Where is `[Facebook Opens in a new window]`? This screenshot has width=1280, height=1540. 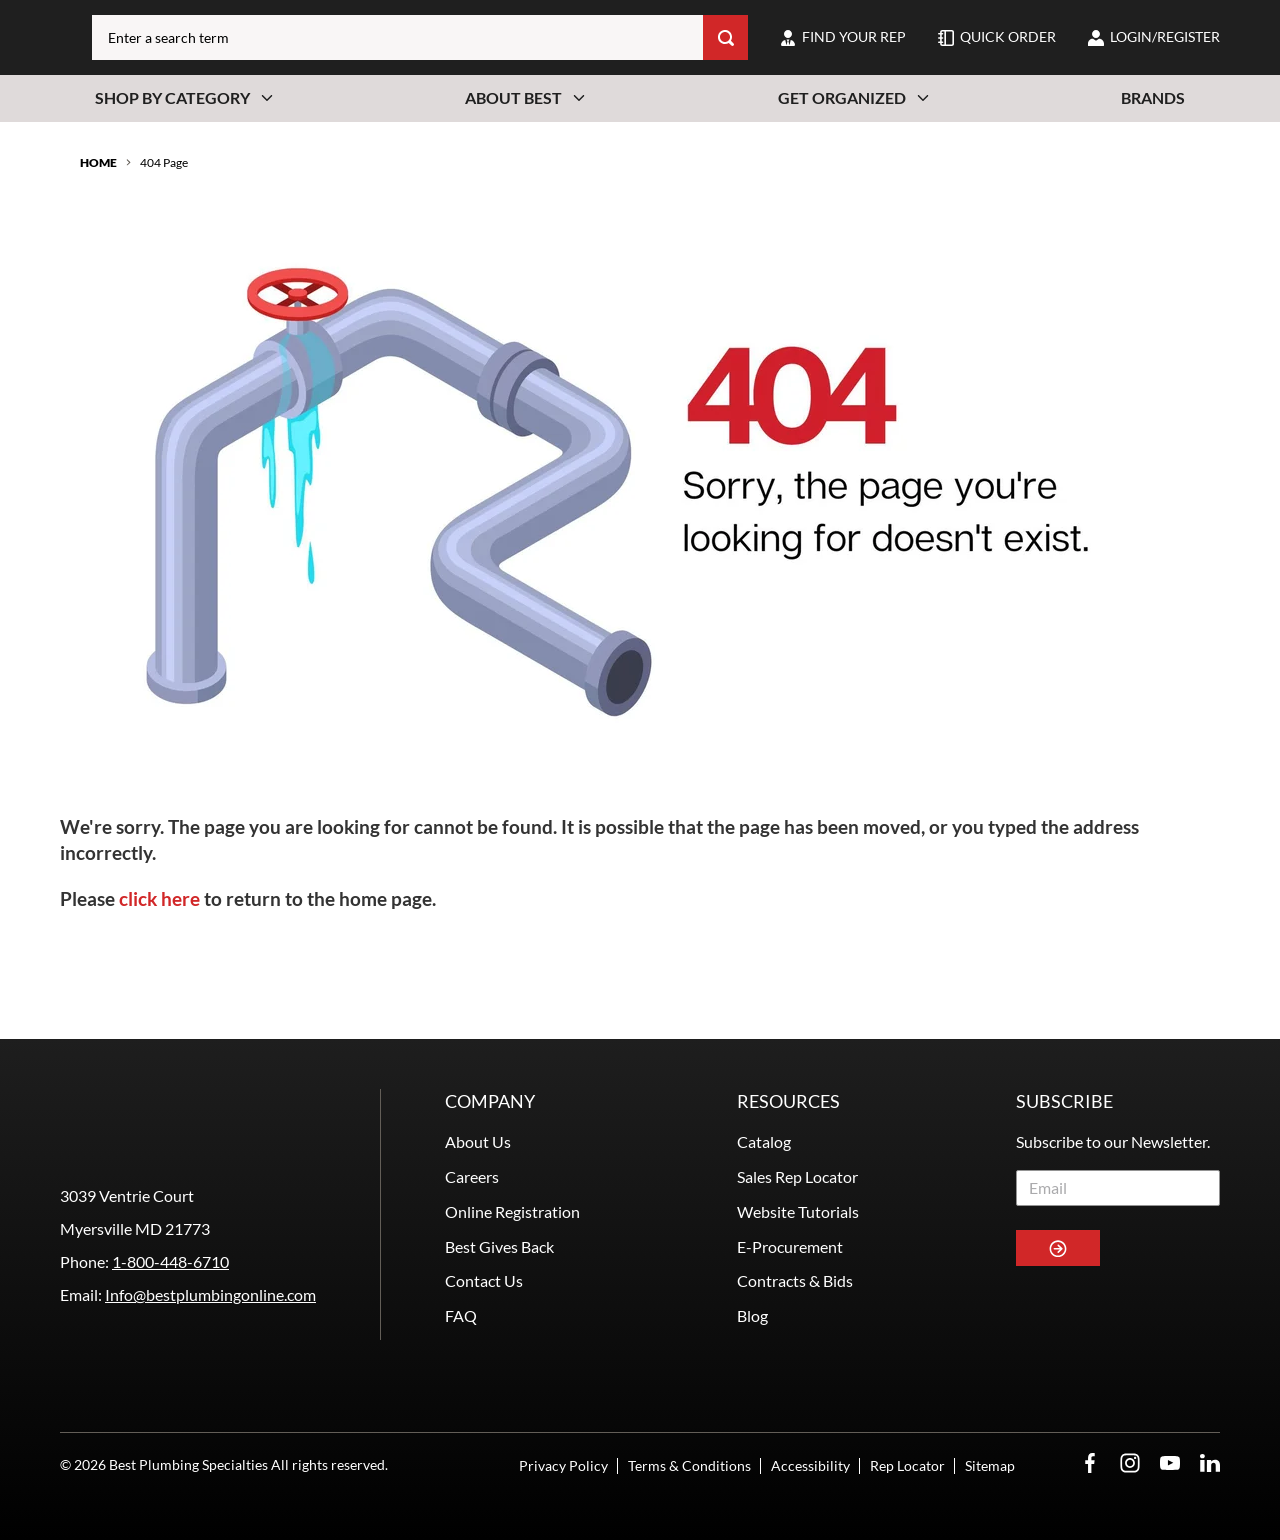
[Facebook Opens in a new window] is located at coordinates (1090, 1463).